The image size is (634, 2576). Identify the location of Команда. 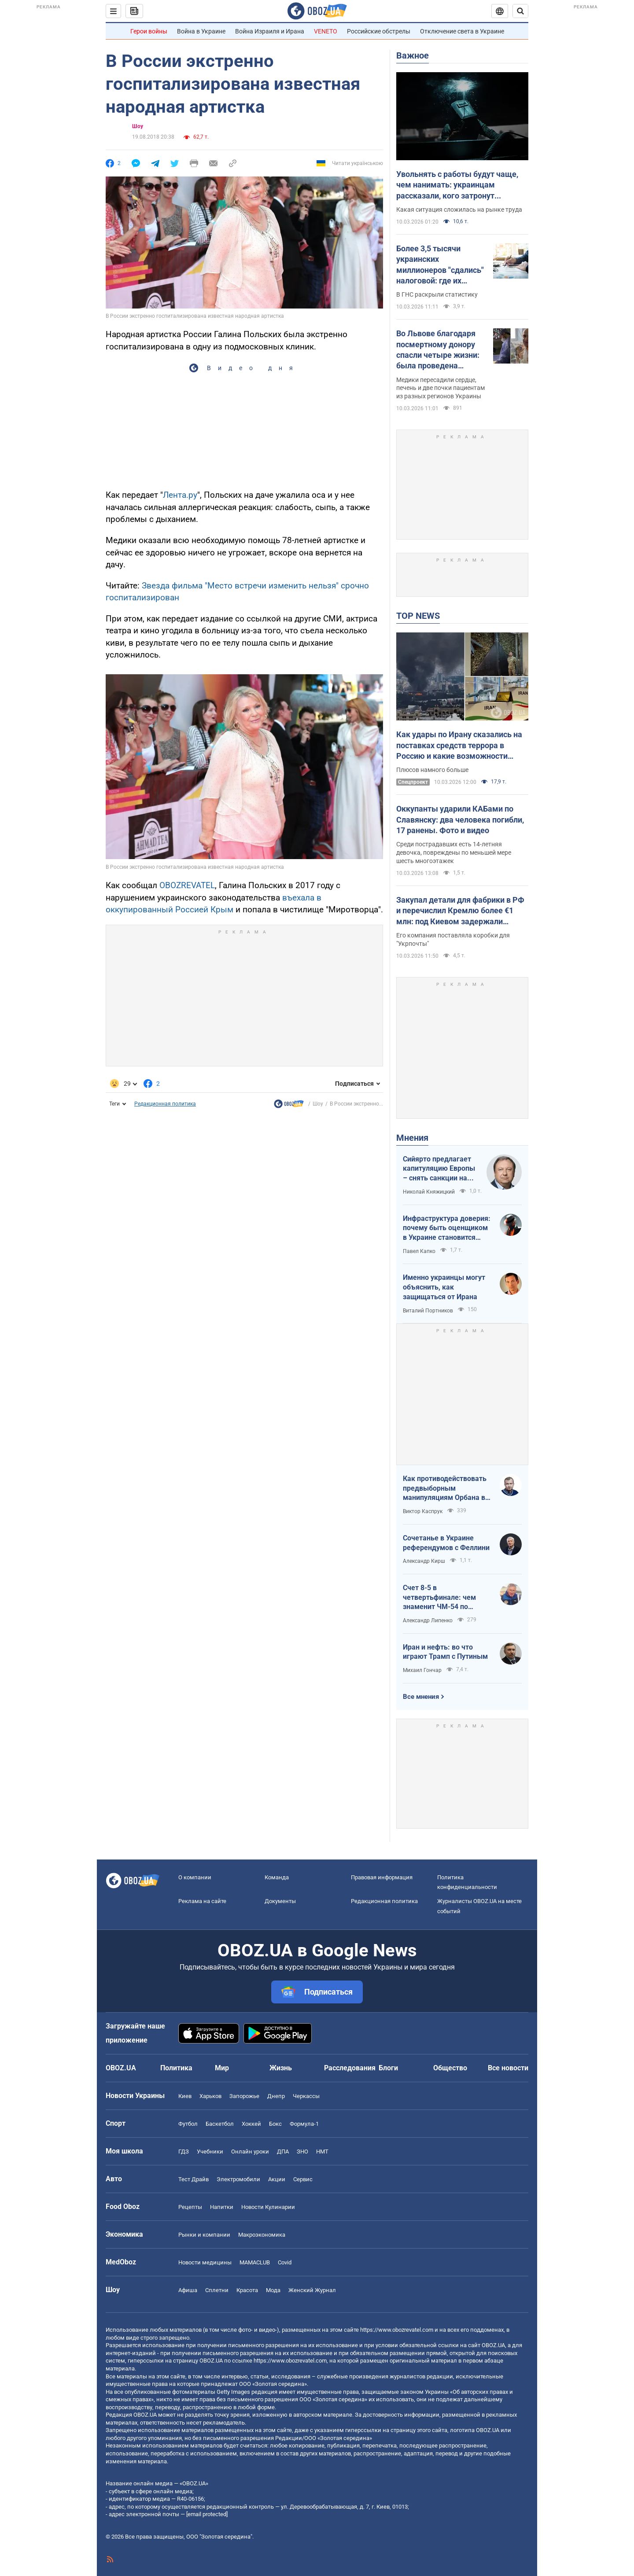
(277, 1877).